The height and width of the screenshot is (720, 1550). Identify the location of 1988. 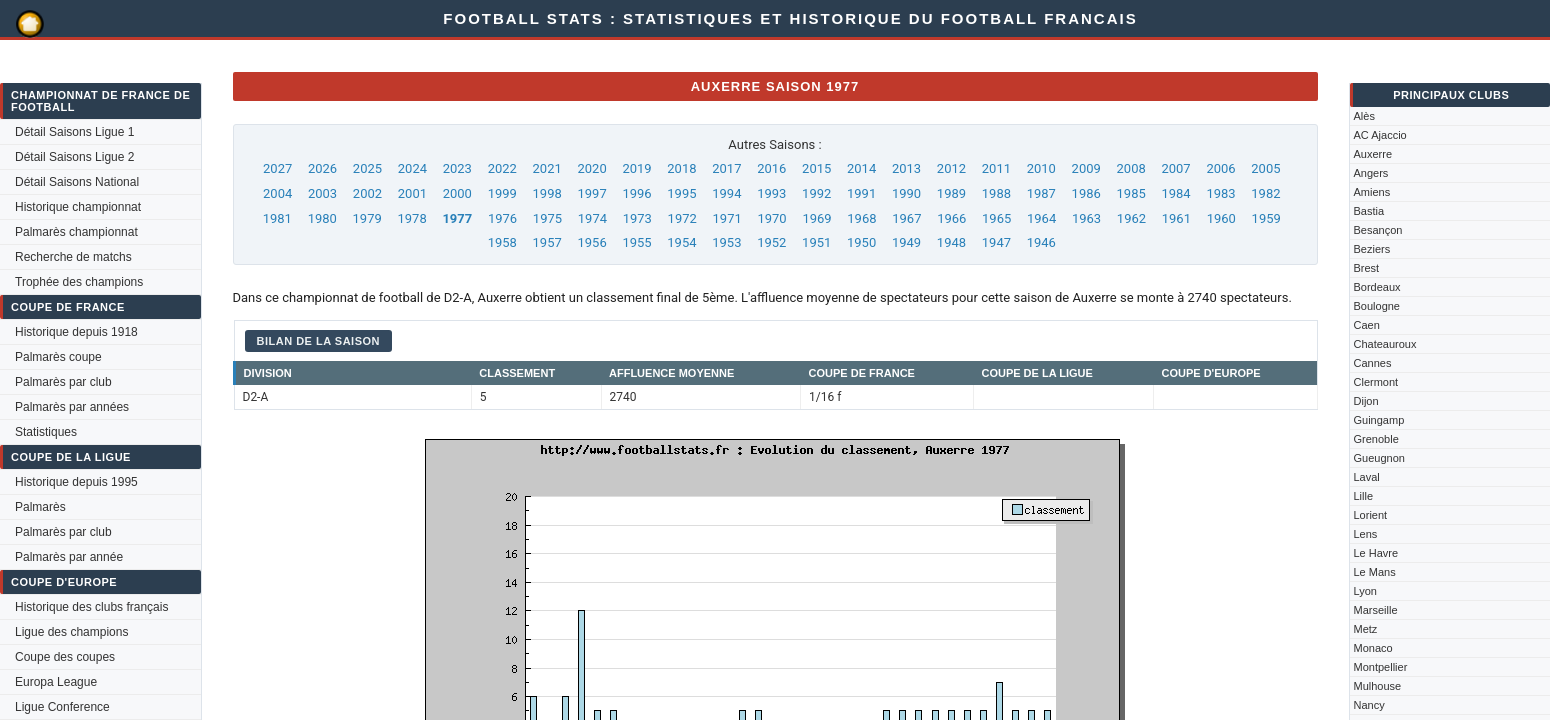
(996, 193).